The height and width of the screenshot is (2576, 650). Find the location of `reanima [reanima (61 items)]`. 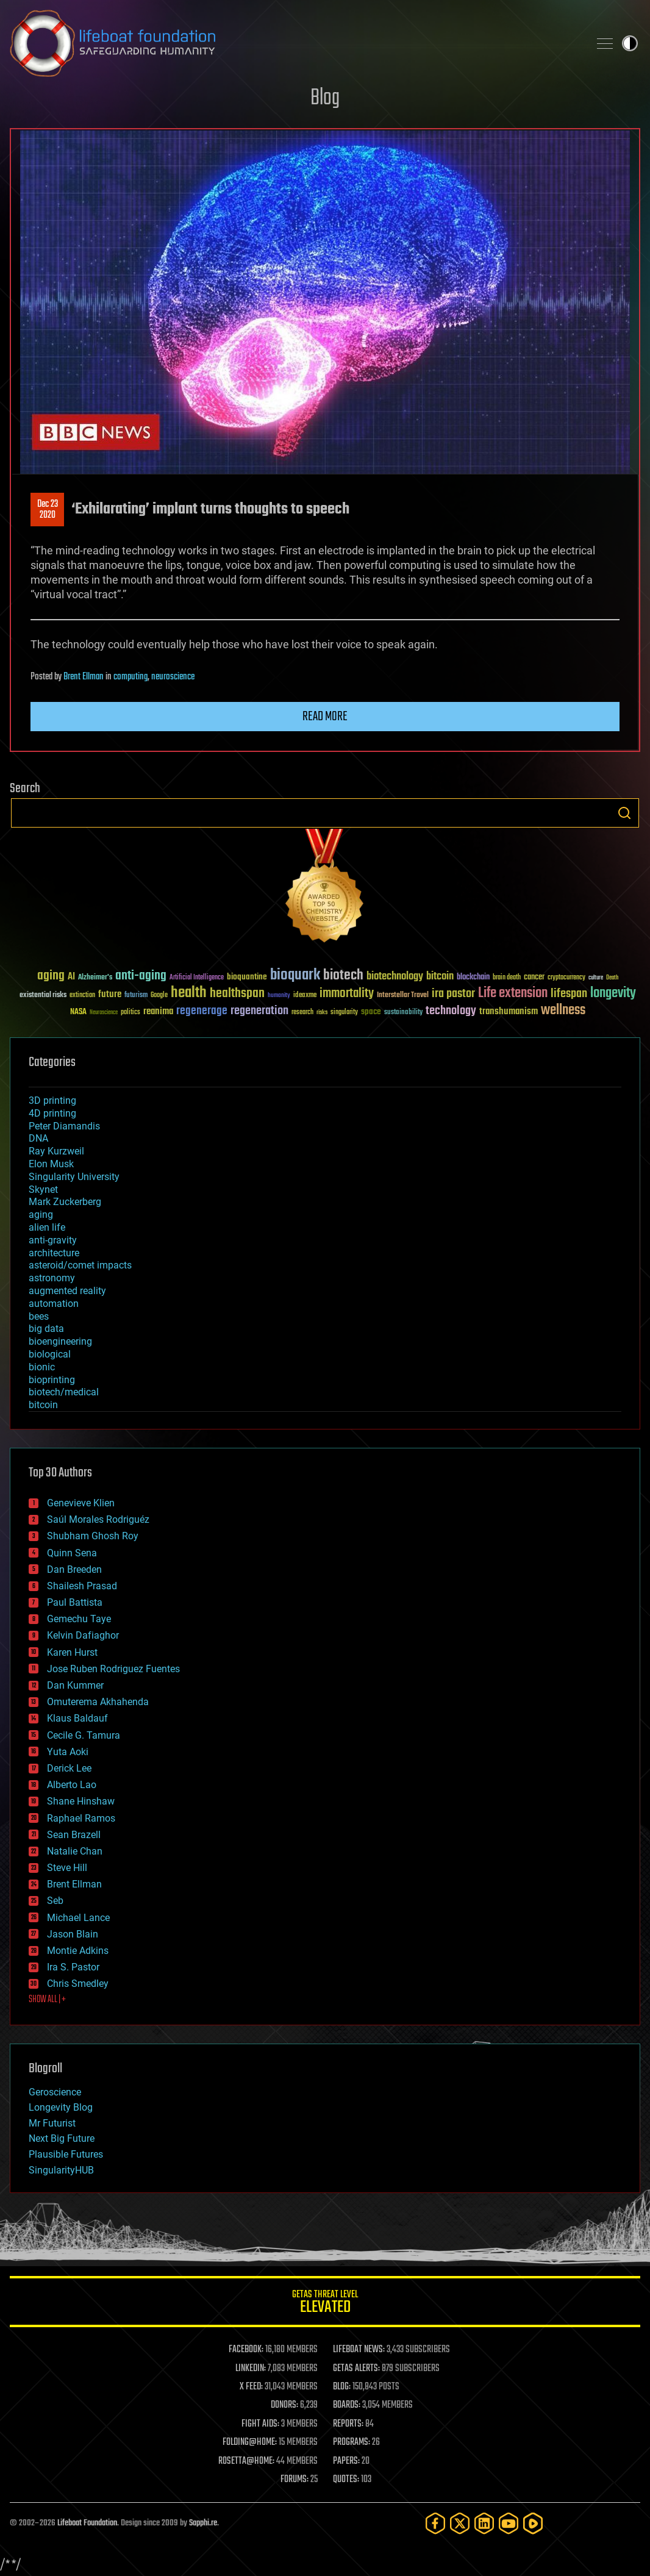

reanima [reanima (61 items)] is located at coordinates (158, 1011).